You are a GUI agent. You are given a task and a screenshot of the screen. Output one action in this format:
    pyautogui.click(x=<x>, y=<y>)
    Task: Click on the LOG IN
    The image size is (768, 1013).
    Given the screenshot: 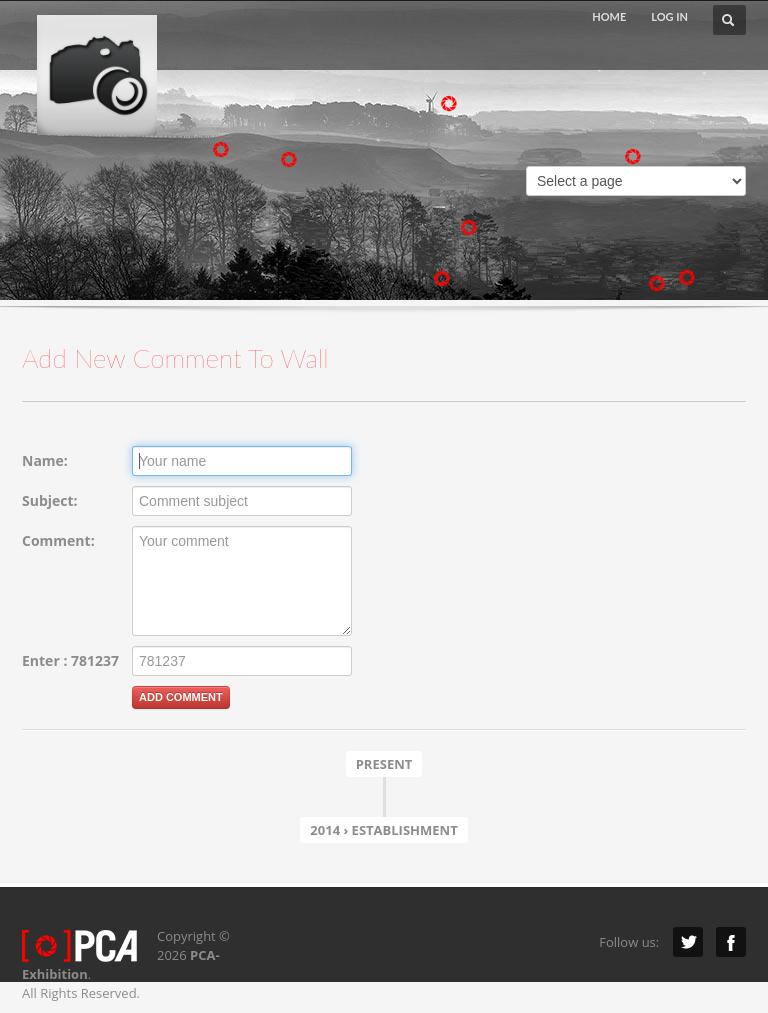 What is the action you would take?
    pyautogui.click(x=669, y=16)
    